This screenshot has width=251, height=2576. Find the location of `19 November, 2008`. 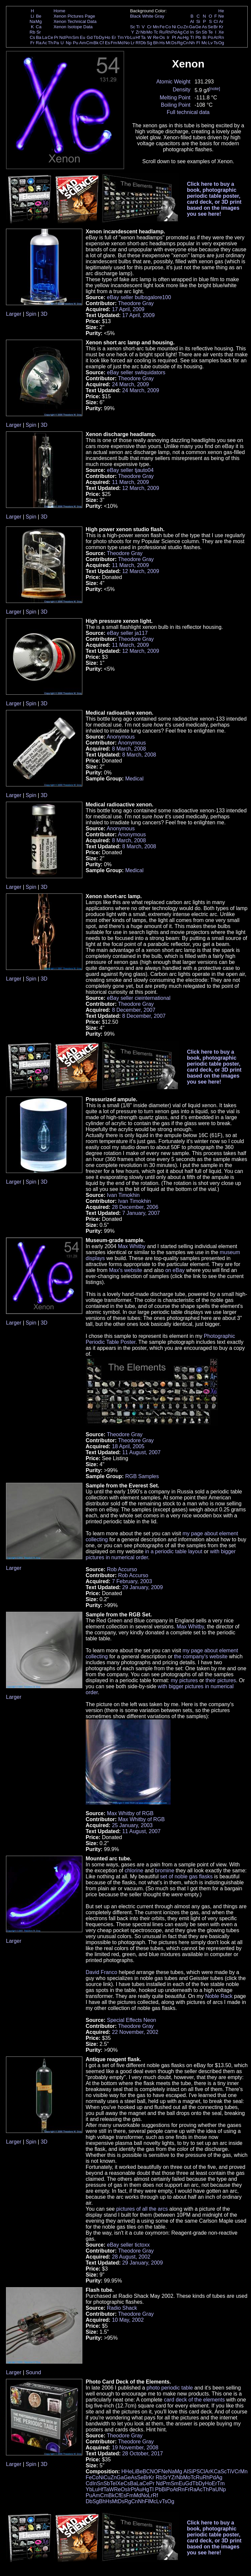

19 November, 2008 is located at coordinates (135, 2447).